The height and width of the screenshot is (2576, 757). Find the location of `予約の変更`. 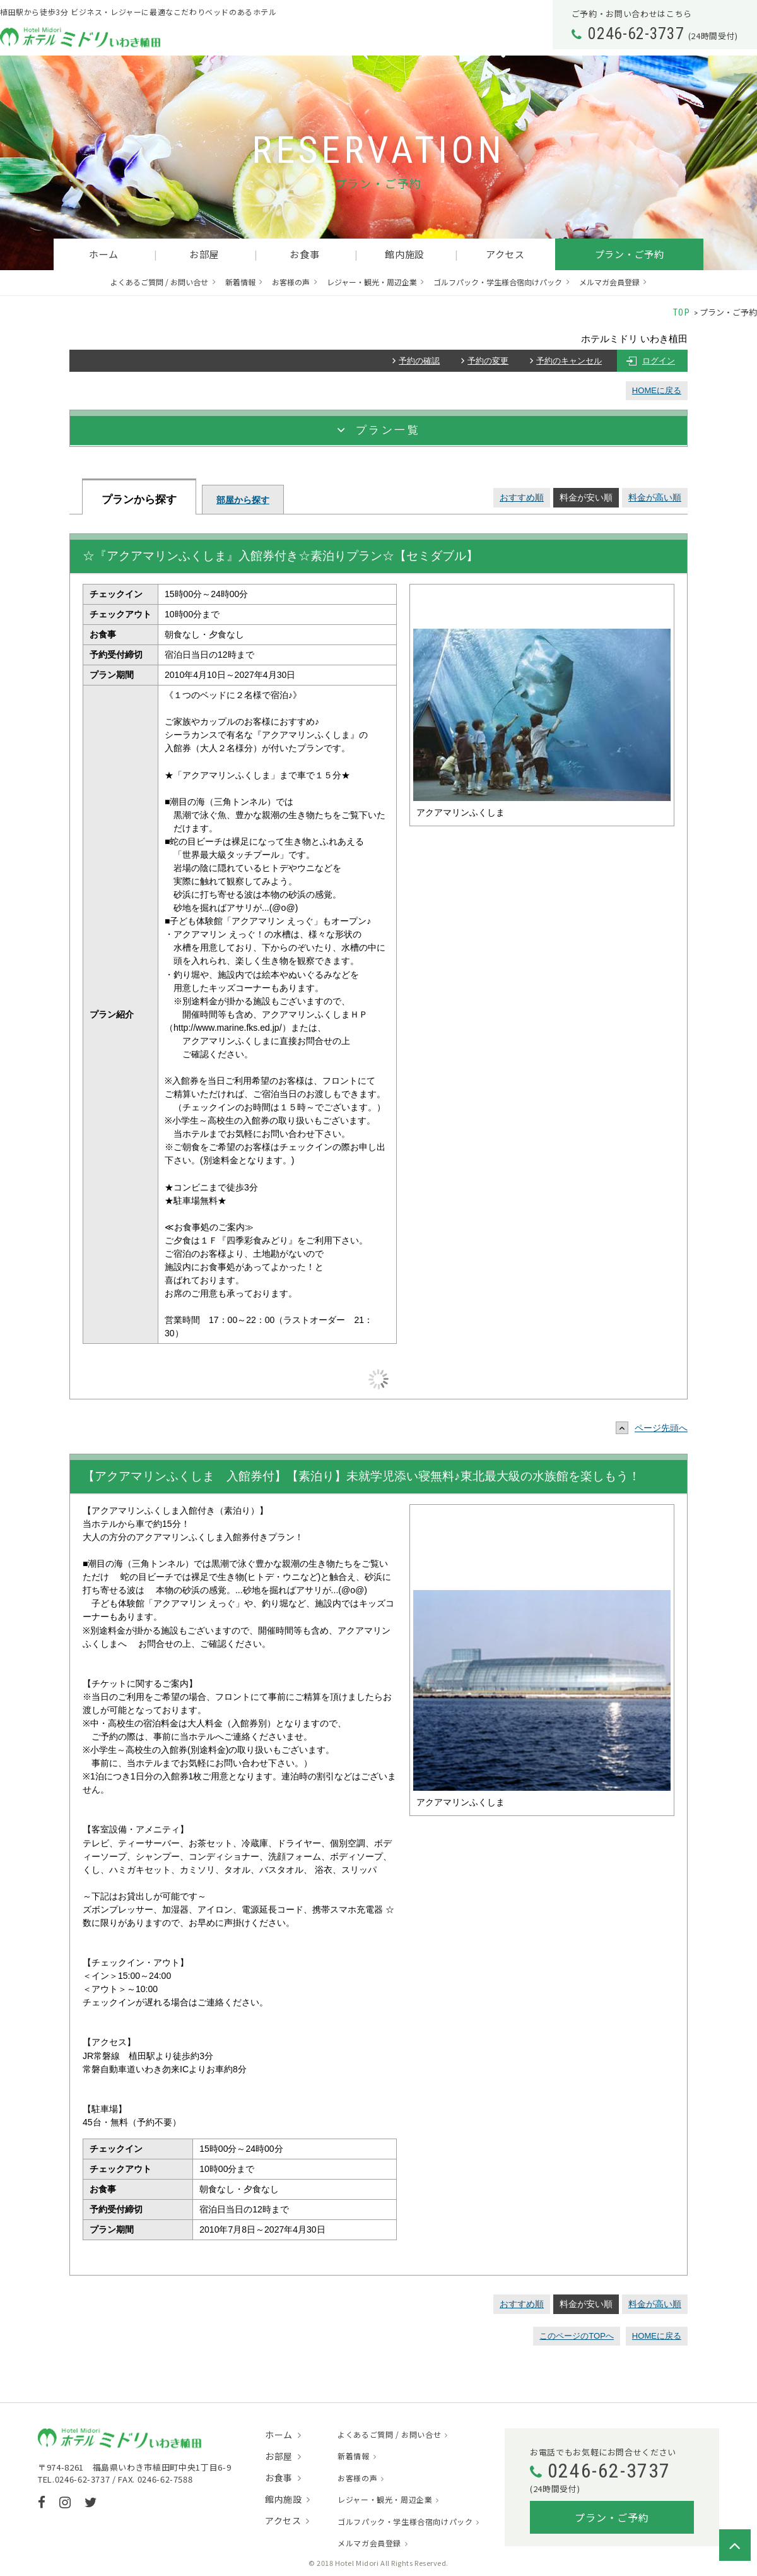

予約の変更 is located at coordinates (487, 360).